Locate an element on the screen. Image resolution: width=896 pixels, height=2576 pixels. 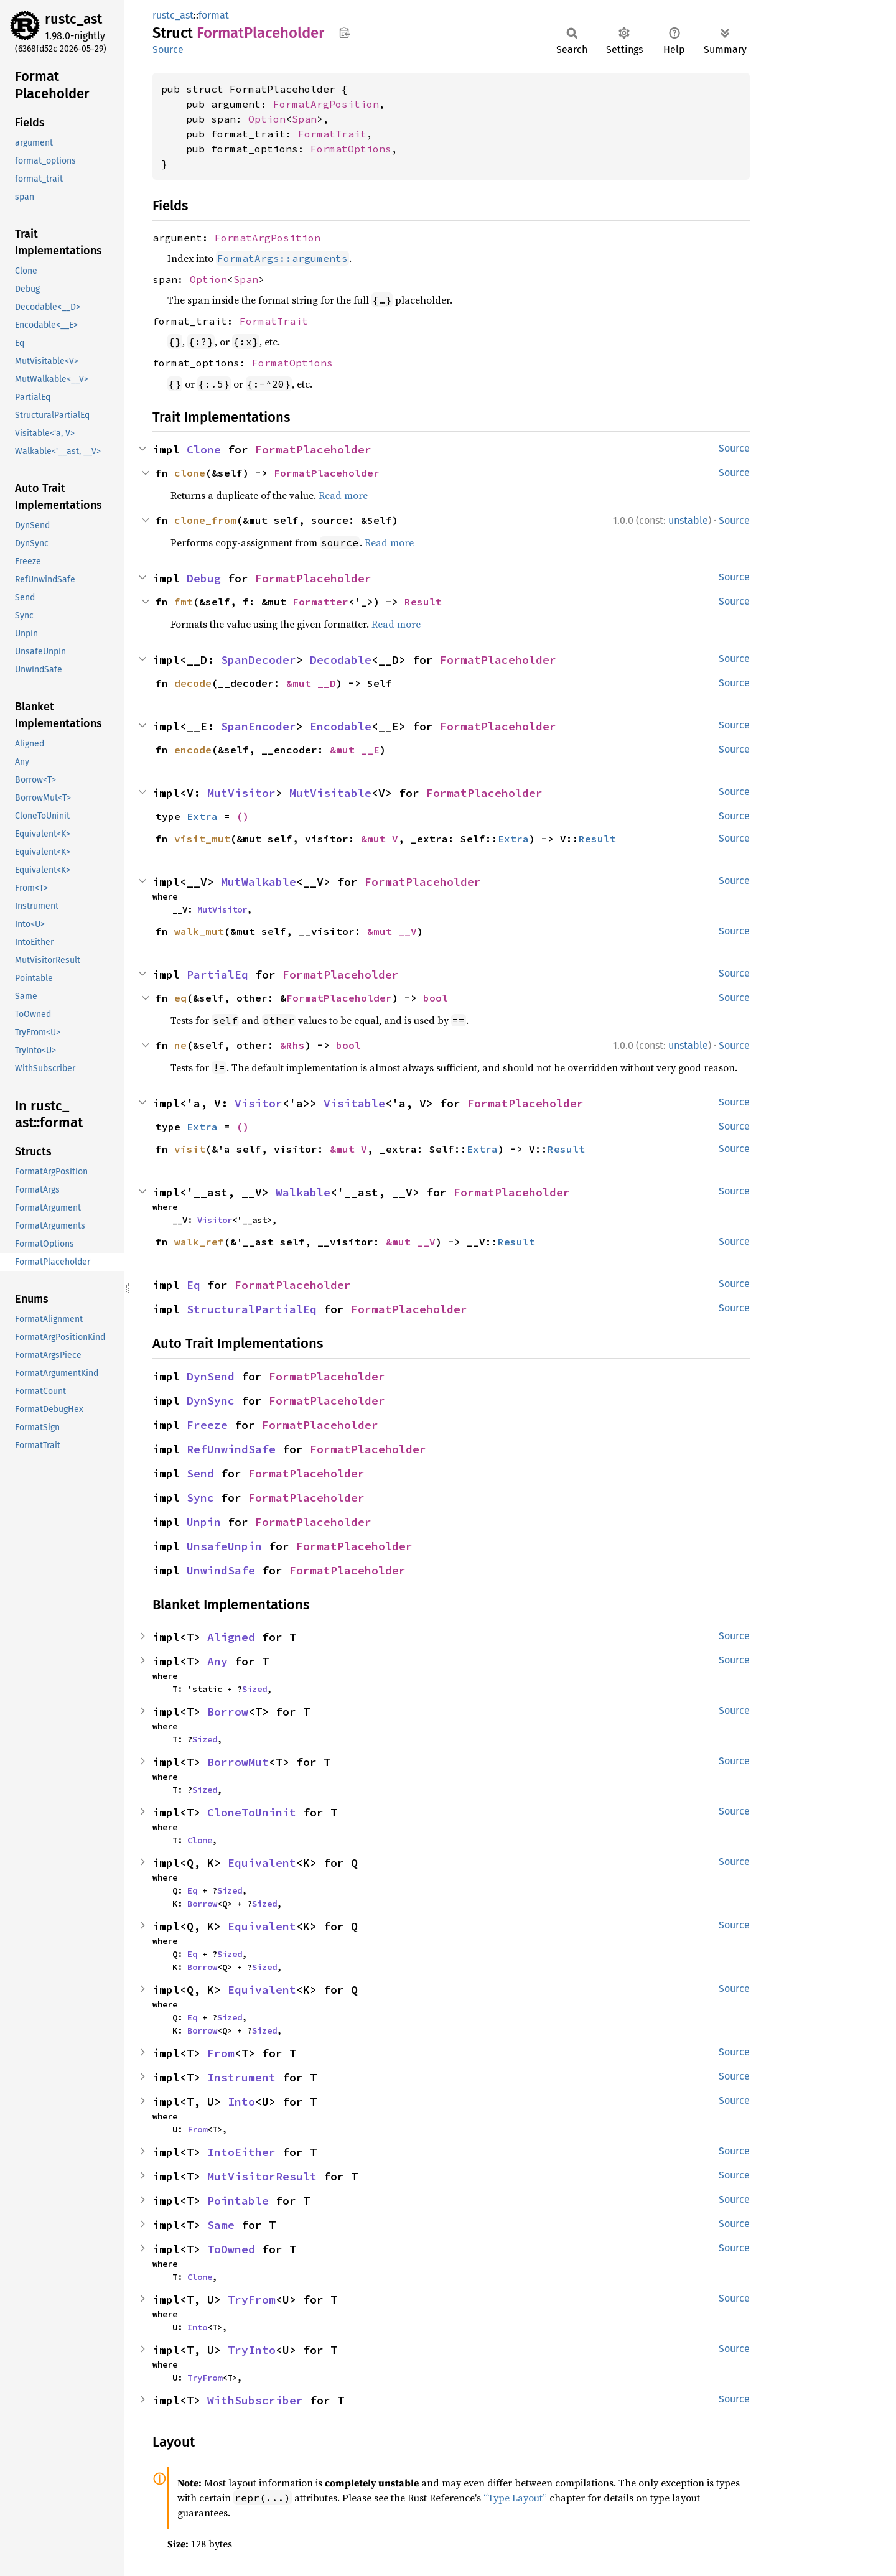
Copy item path is located at coordinates (344, 32).